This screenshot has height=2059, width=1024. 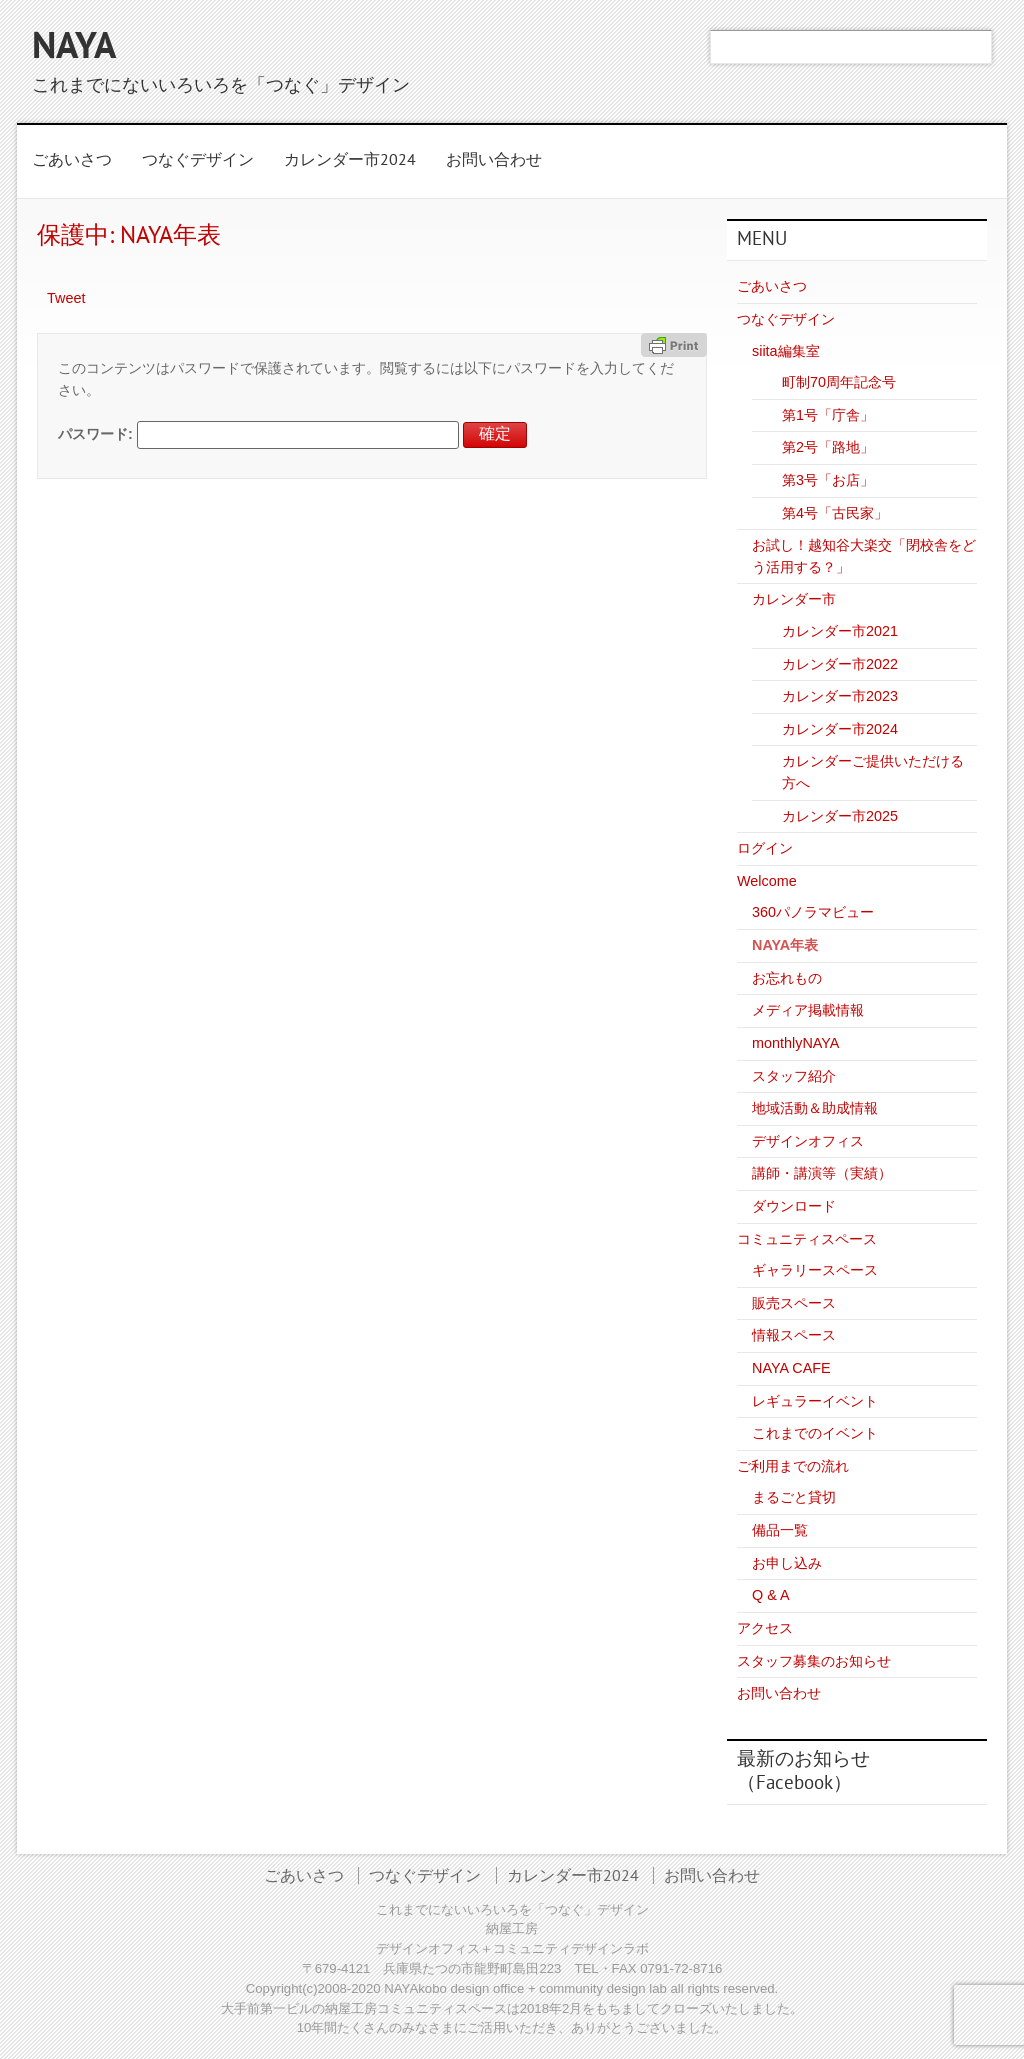 What do you see at coordinates (815, 1270) in the screenshot?
I see `ギャラリースペース` at bounding box center [815, 1270].